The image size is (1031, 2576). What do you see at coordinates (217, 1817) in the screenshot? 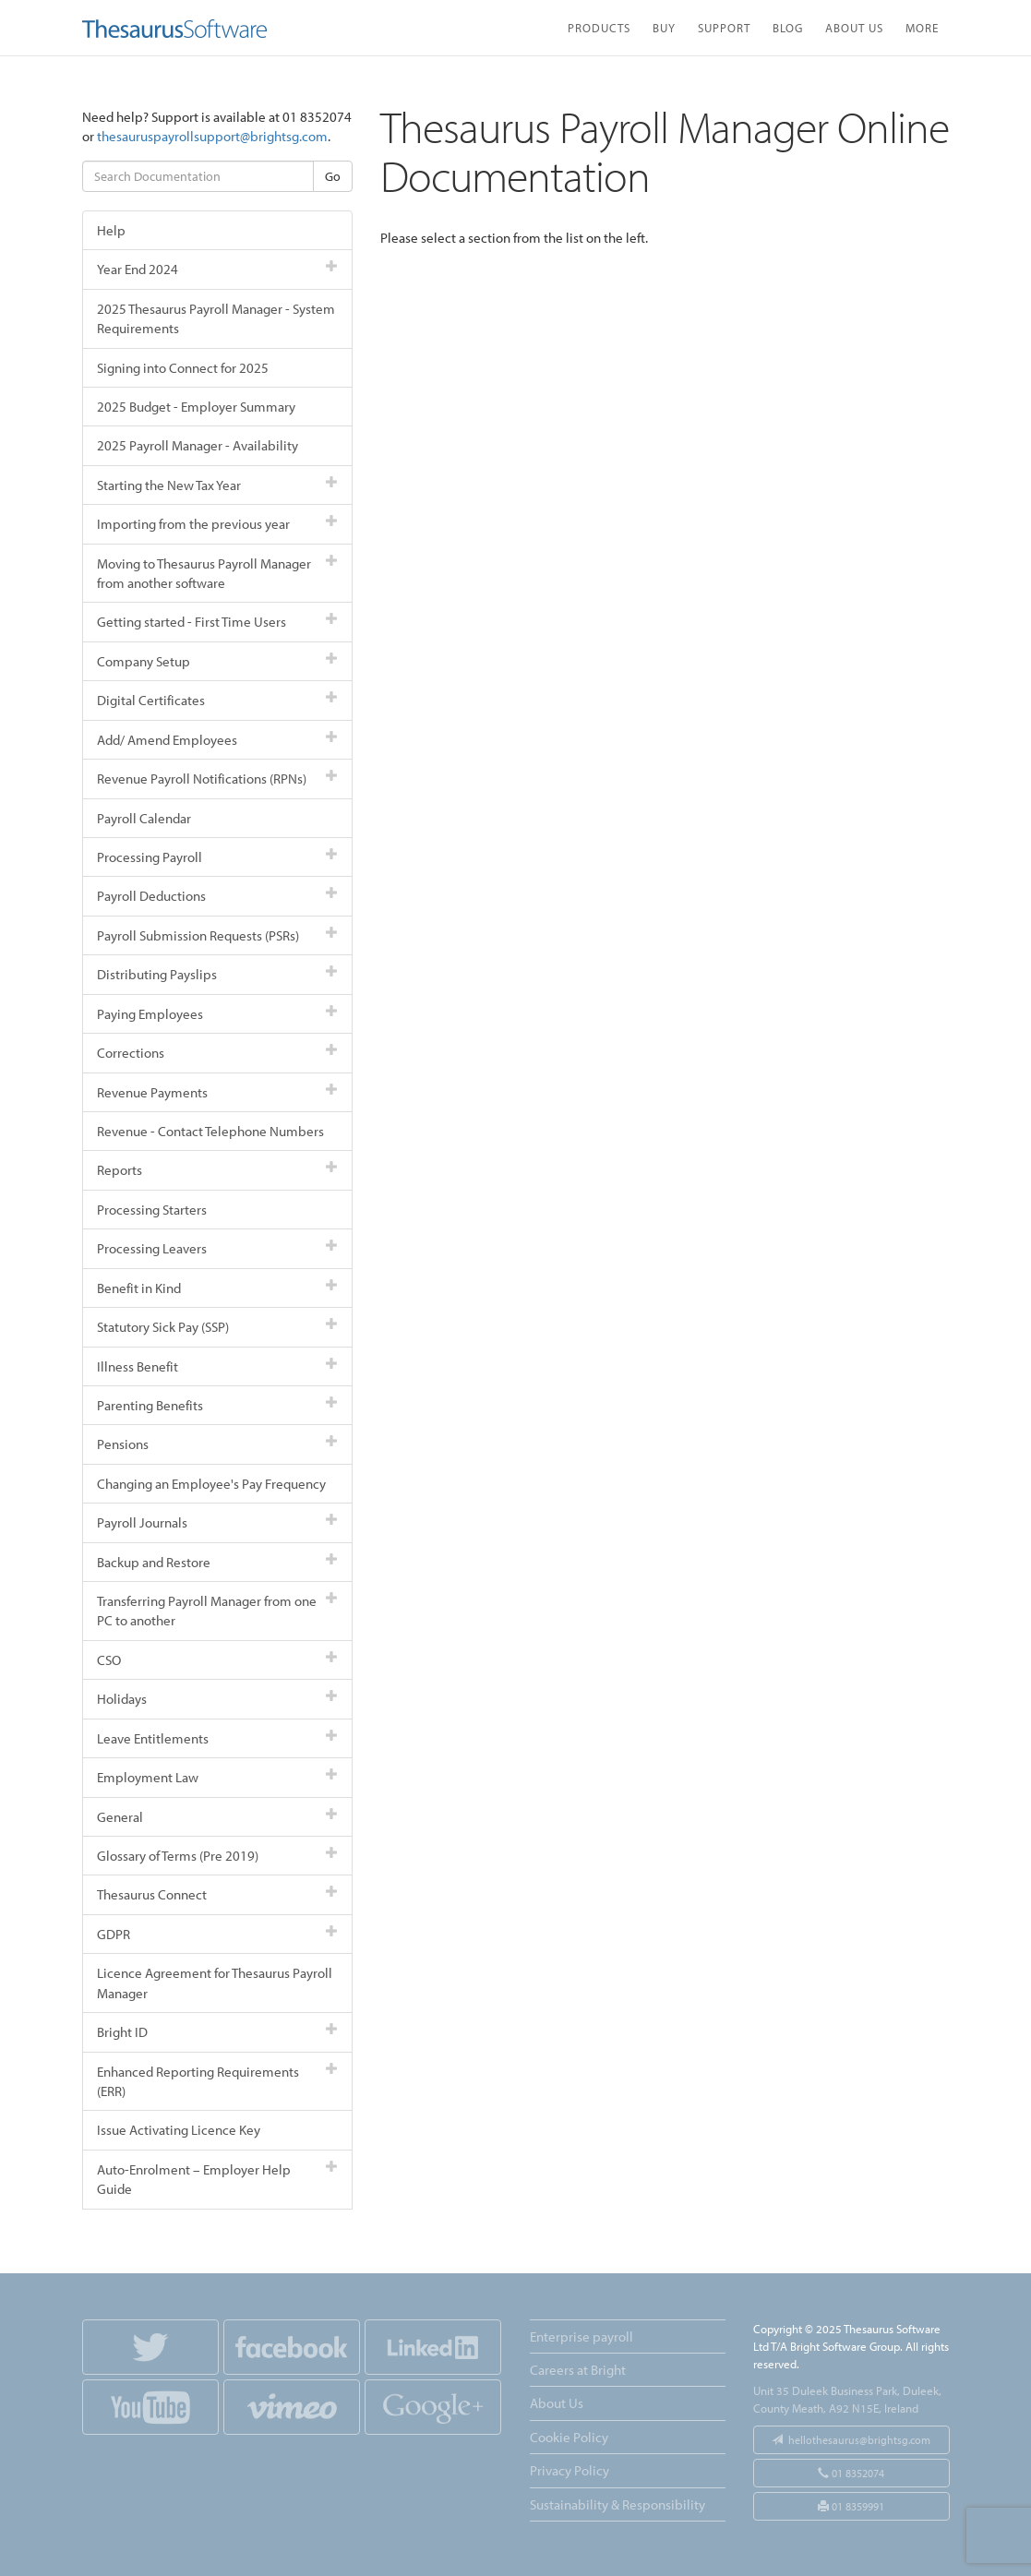
I see `General` at bounding box center [217, 1817].